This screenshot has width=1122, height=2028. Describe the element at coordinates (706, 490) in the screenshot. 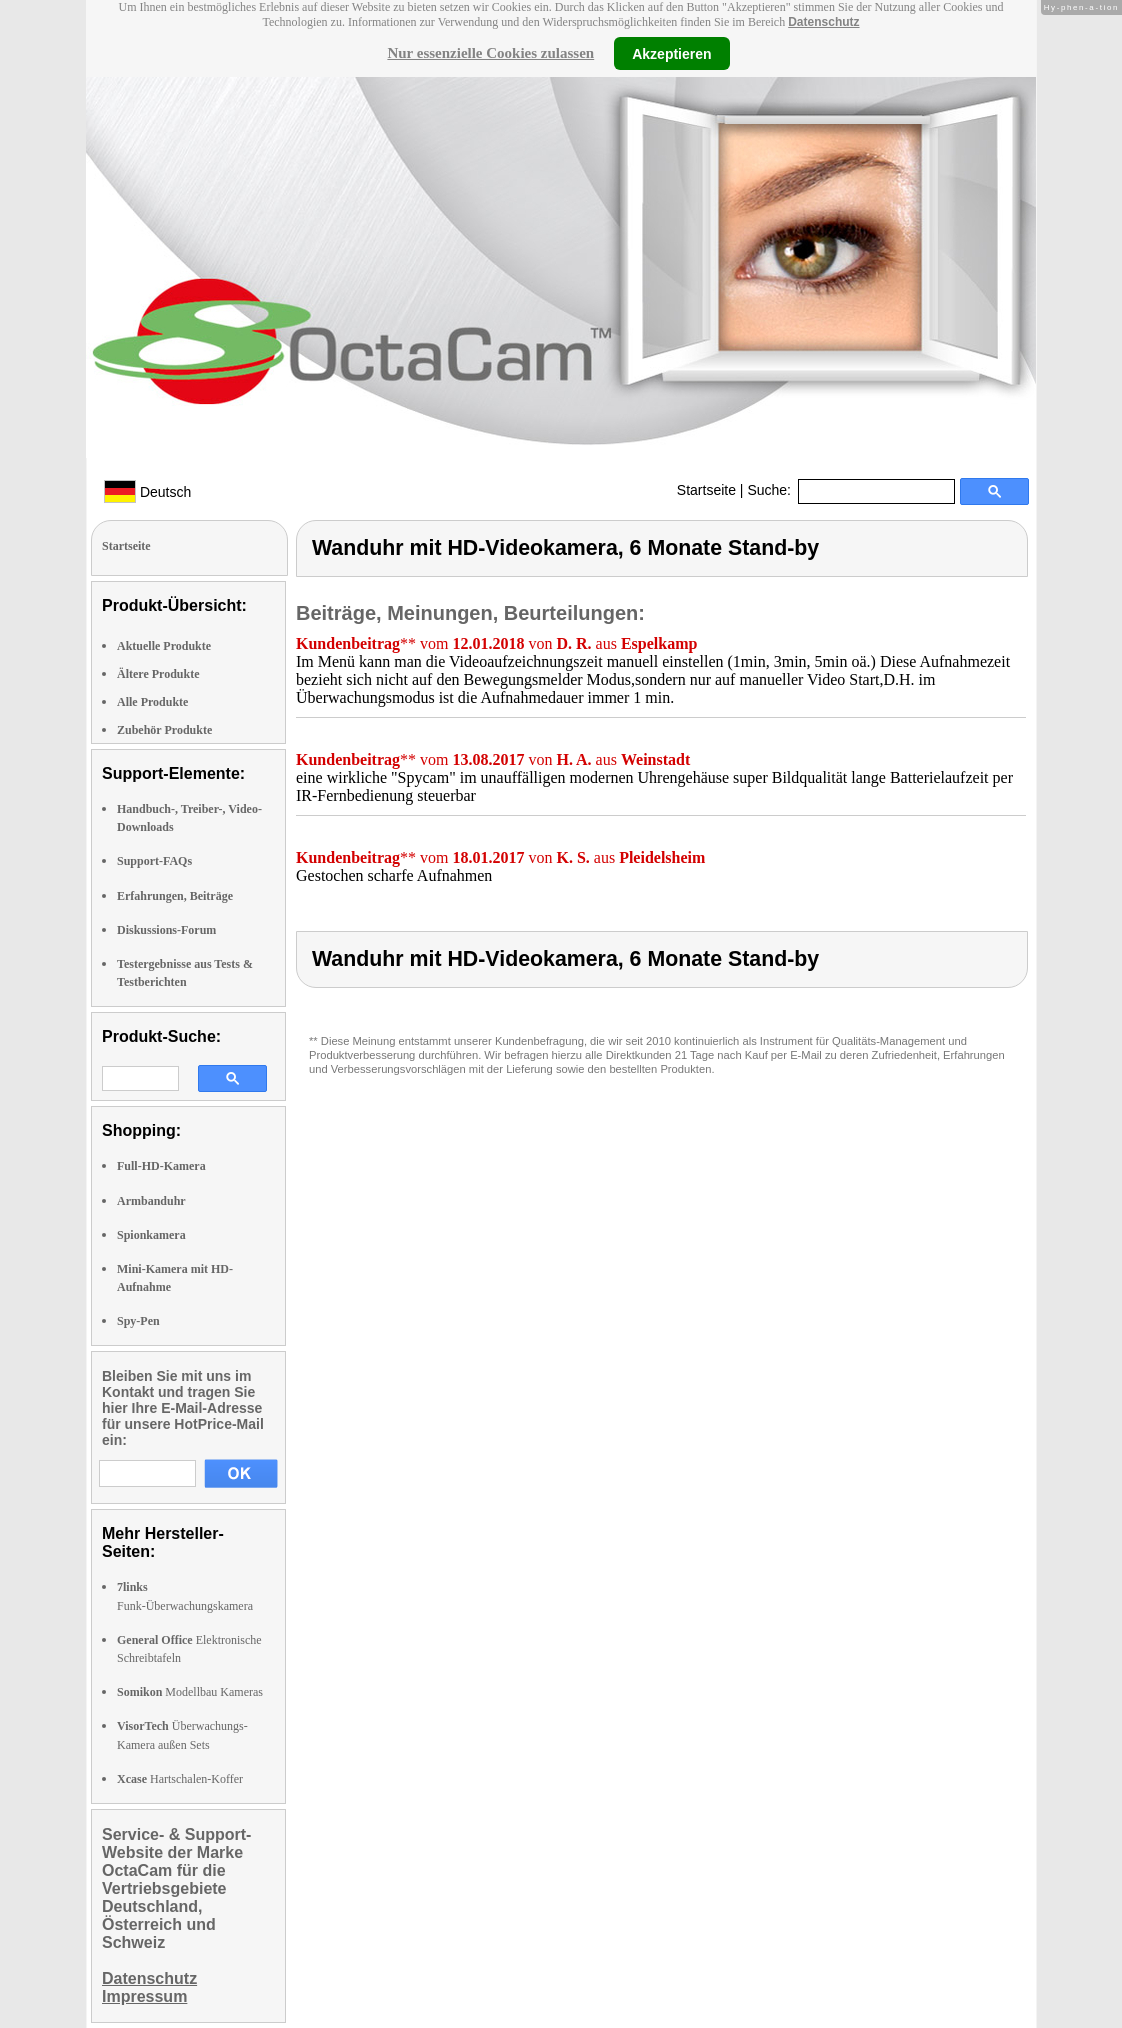

I see `Startseite` at that location.